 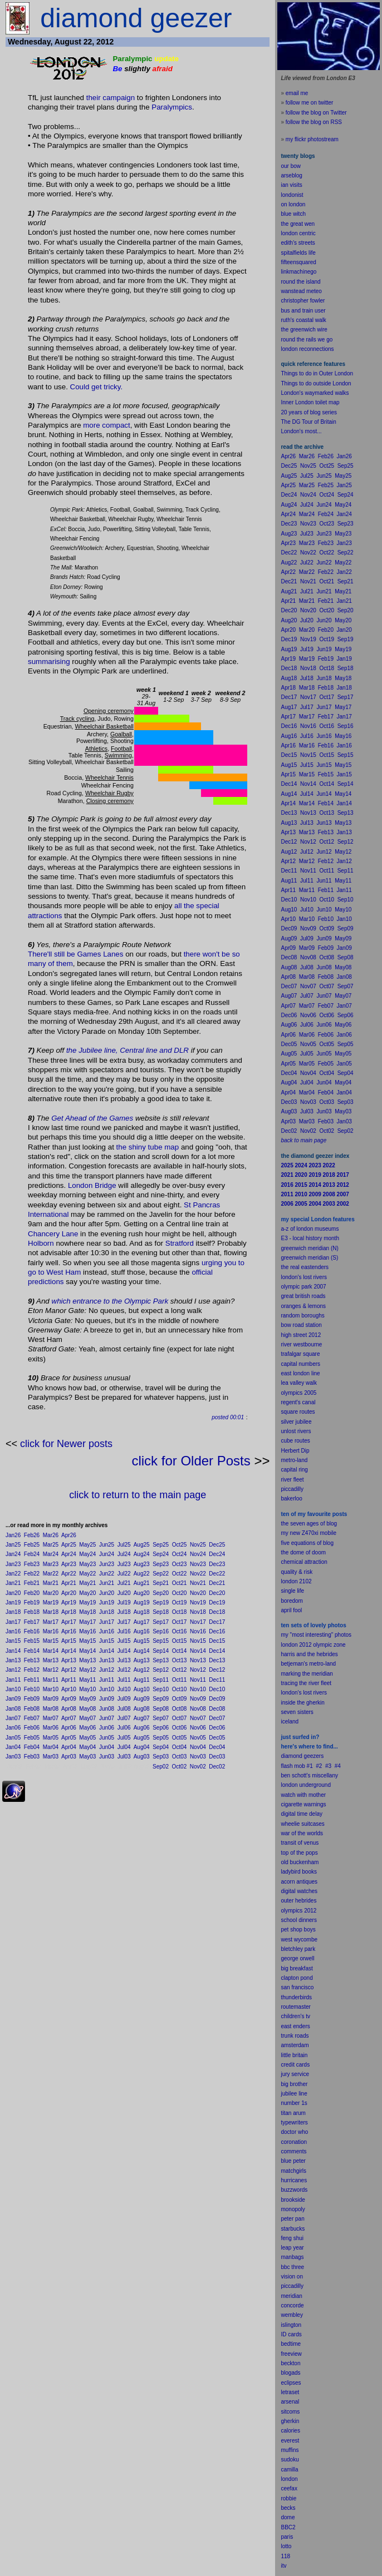 I want to click on francisco, so click(x=302, y=1987).